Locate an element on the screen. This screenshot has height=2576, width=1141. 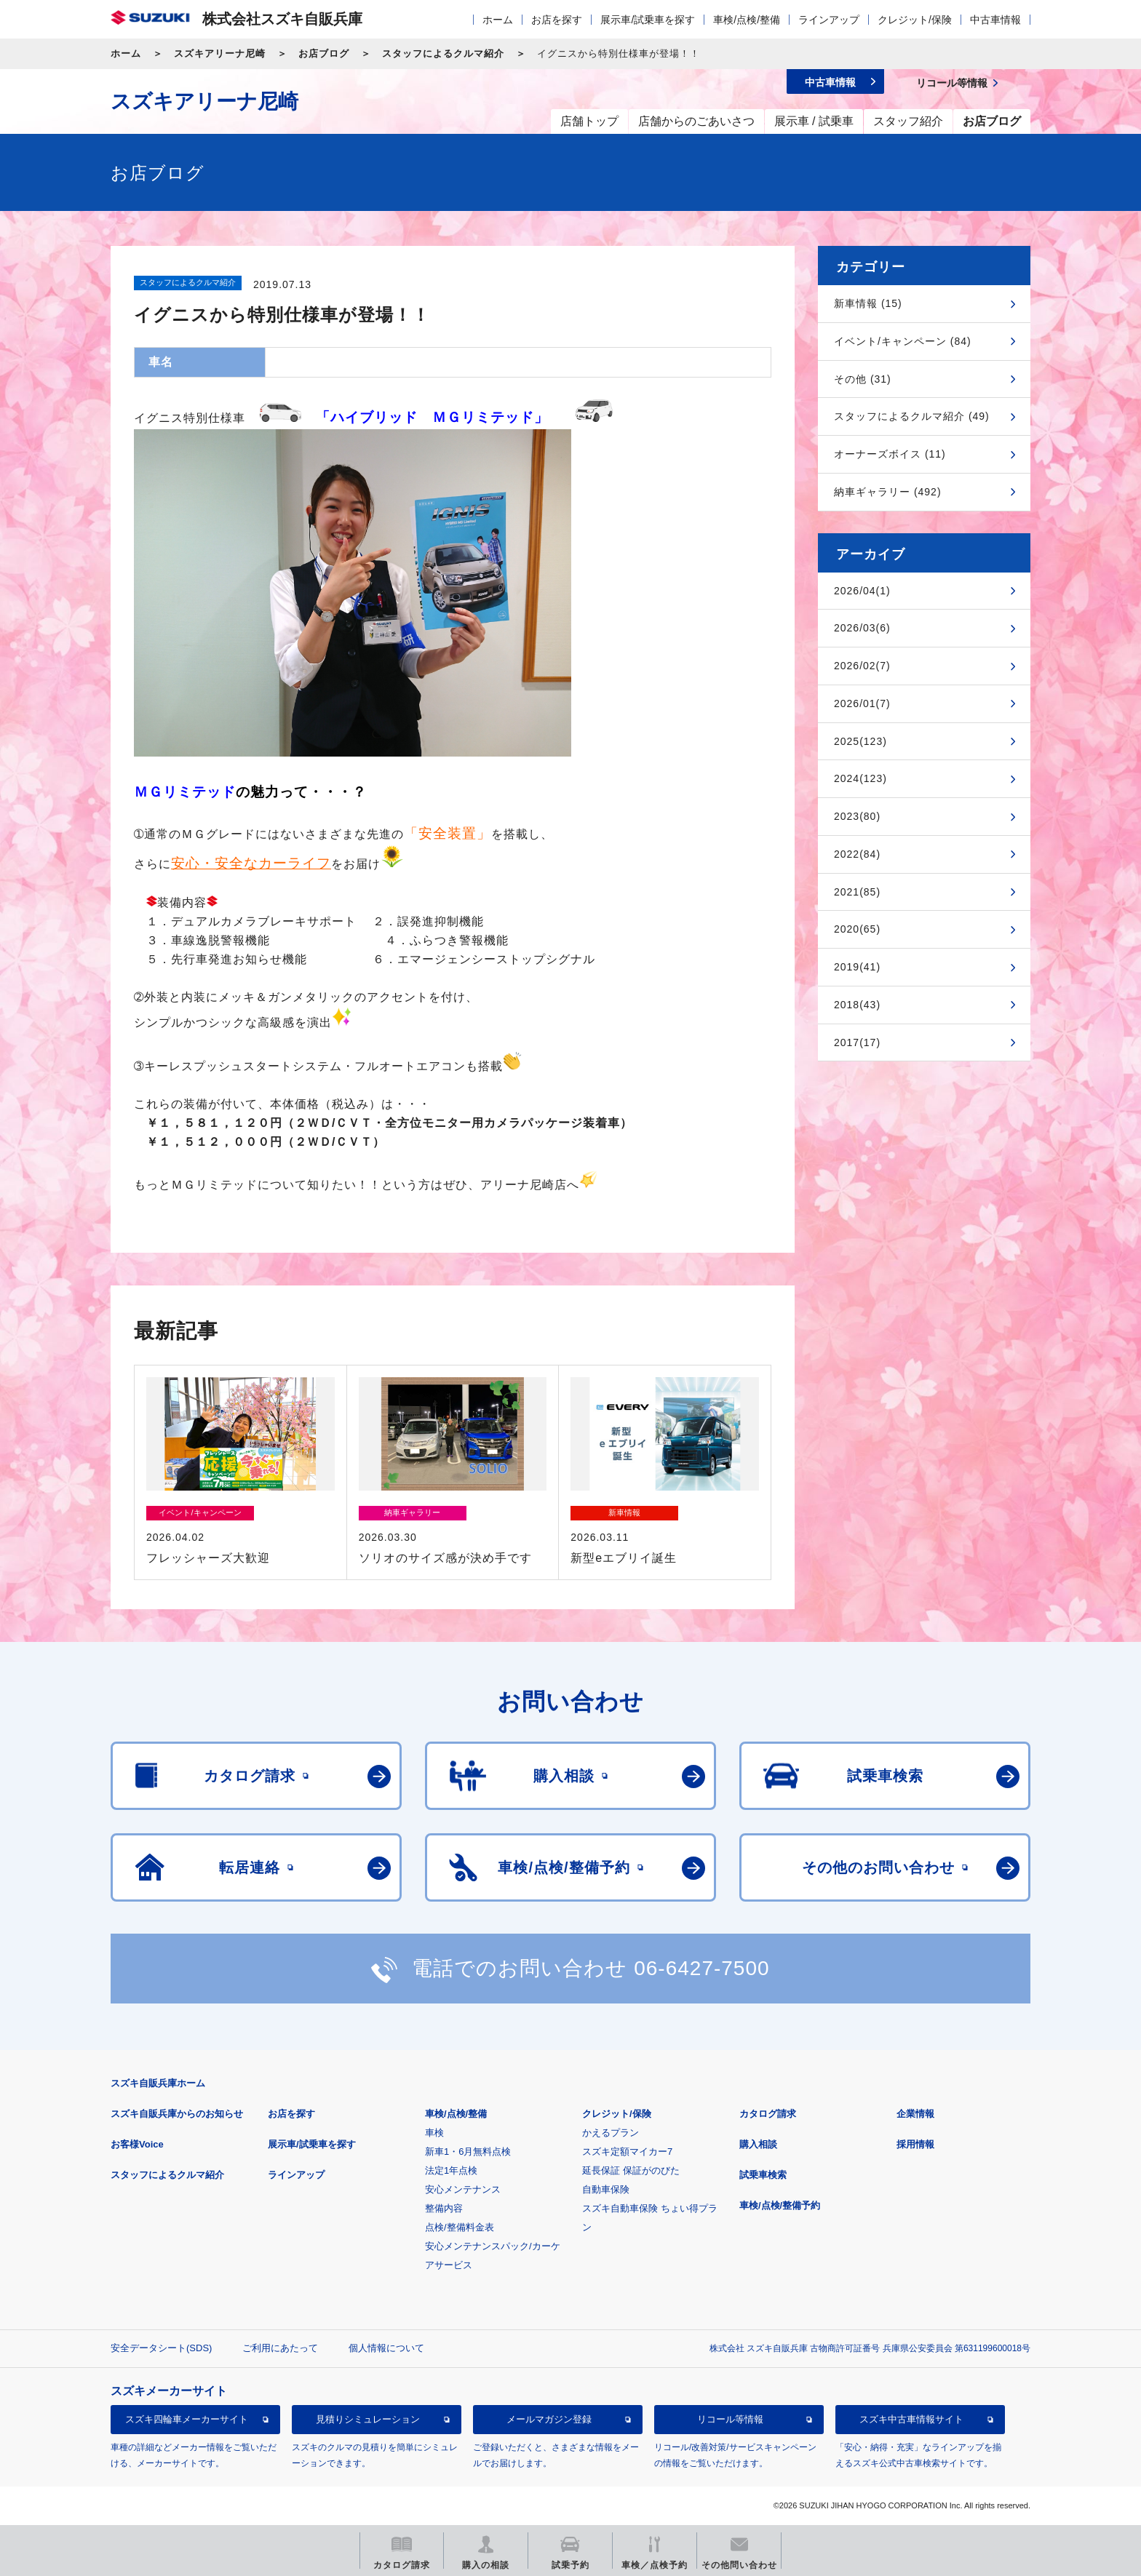
メールマガジン登録 is located at coordinates (549, 2419).